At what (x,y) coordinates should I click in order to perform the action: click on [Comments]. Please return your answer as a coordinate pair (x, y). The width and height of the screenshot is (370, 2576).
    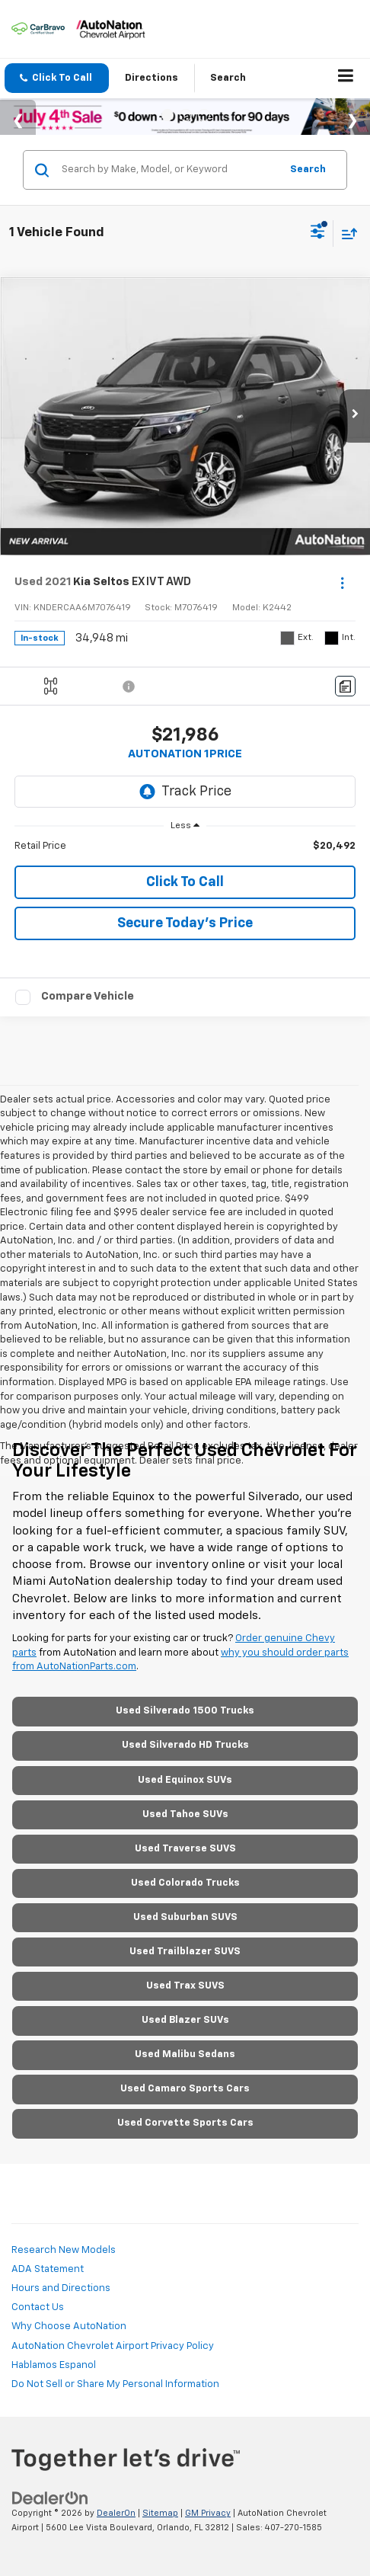
    Looking at the image, I should click on (345, 686).